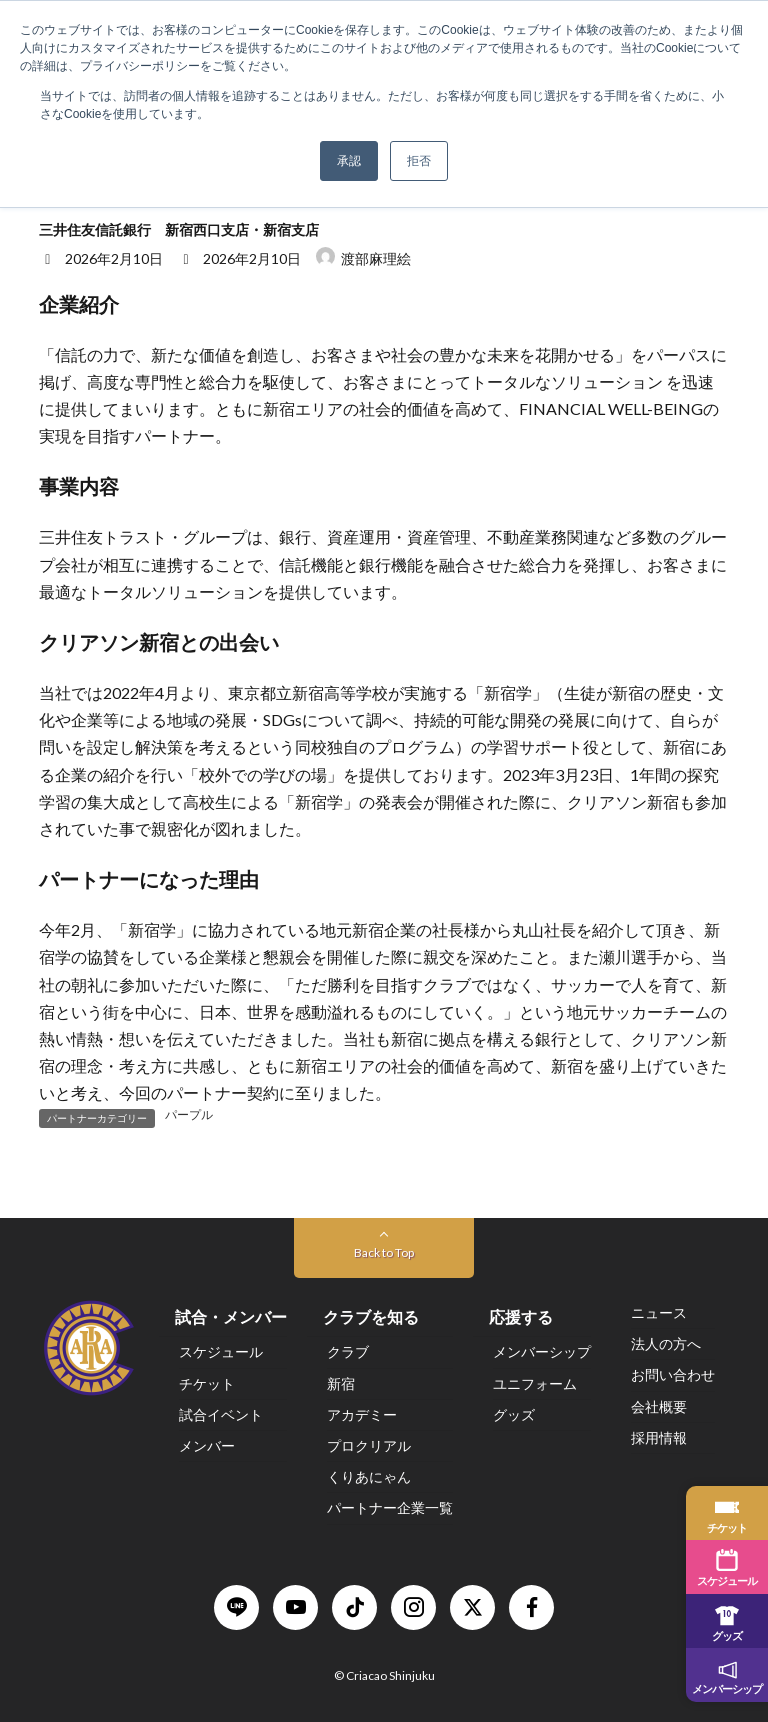  What do you see at coordinates (514, 1414) in the screenshot?
I see `グッズ` at bounding box center [514, 1414].